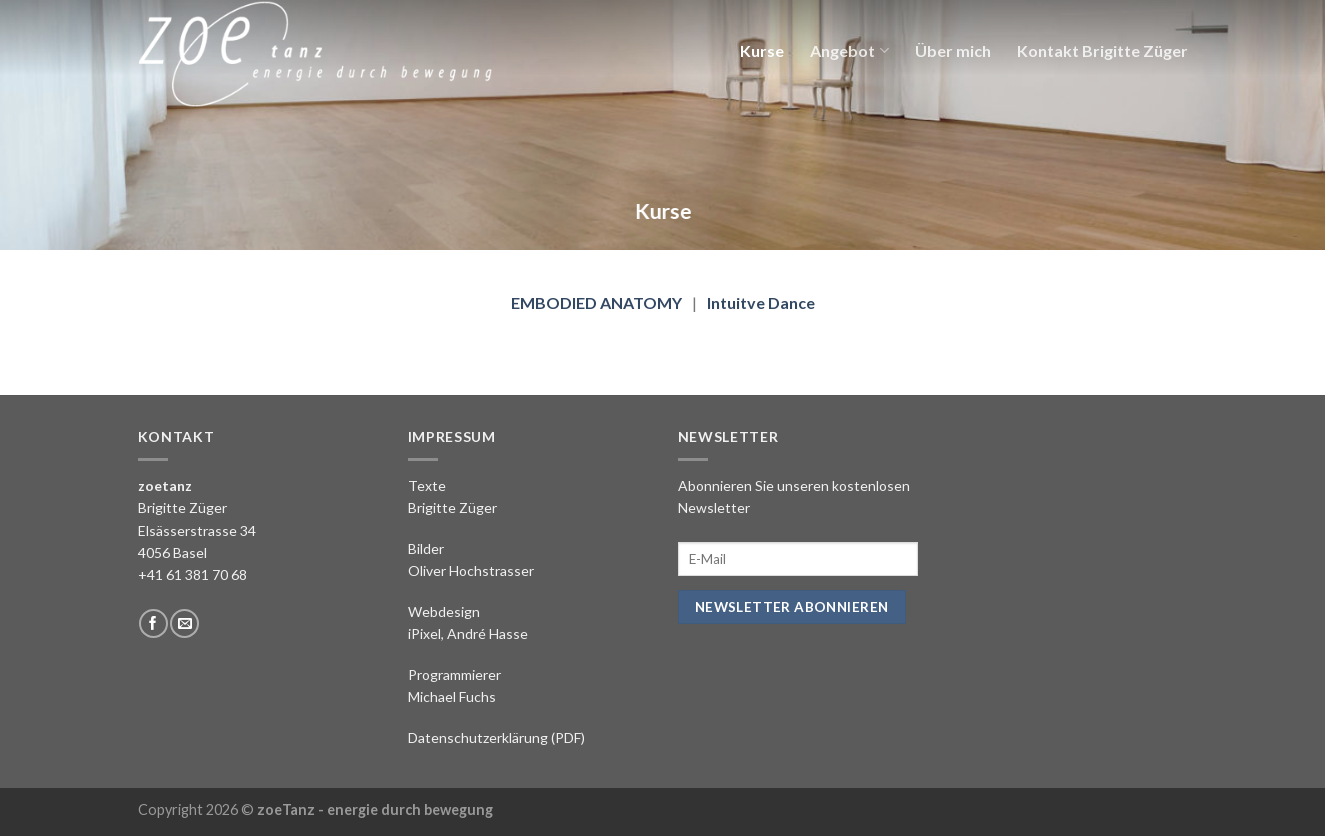 This screenshot has height=836, width=1325. I want to click on Intuitve Dance, so click(761, 302).